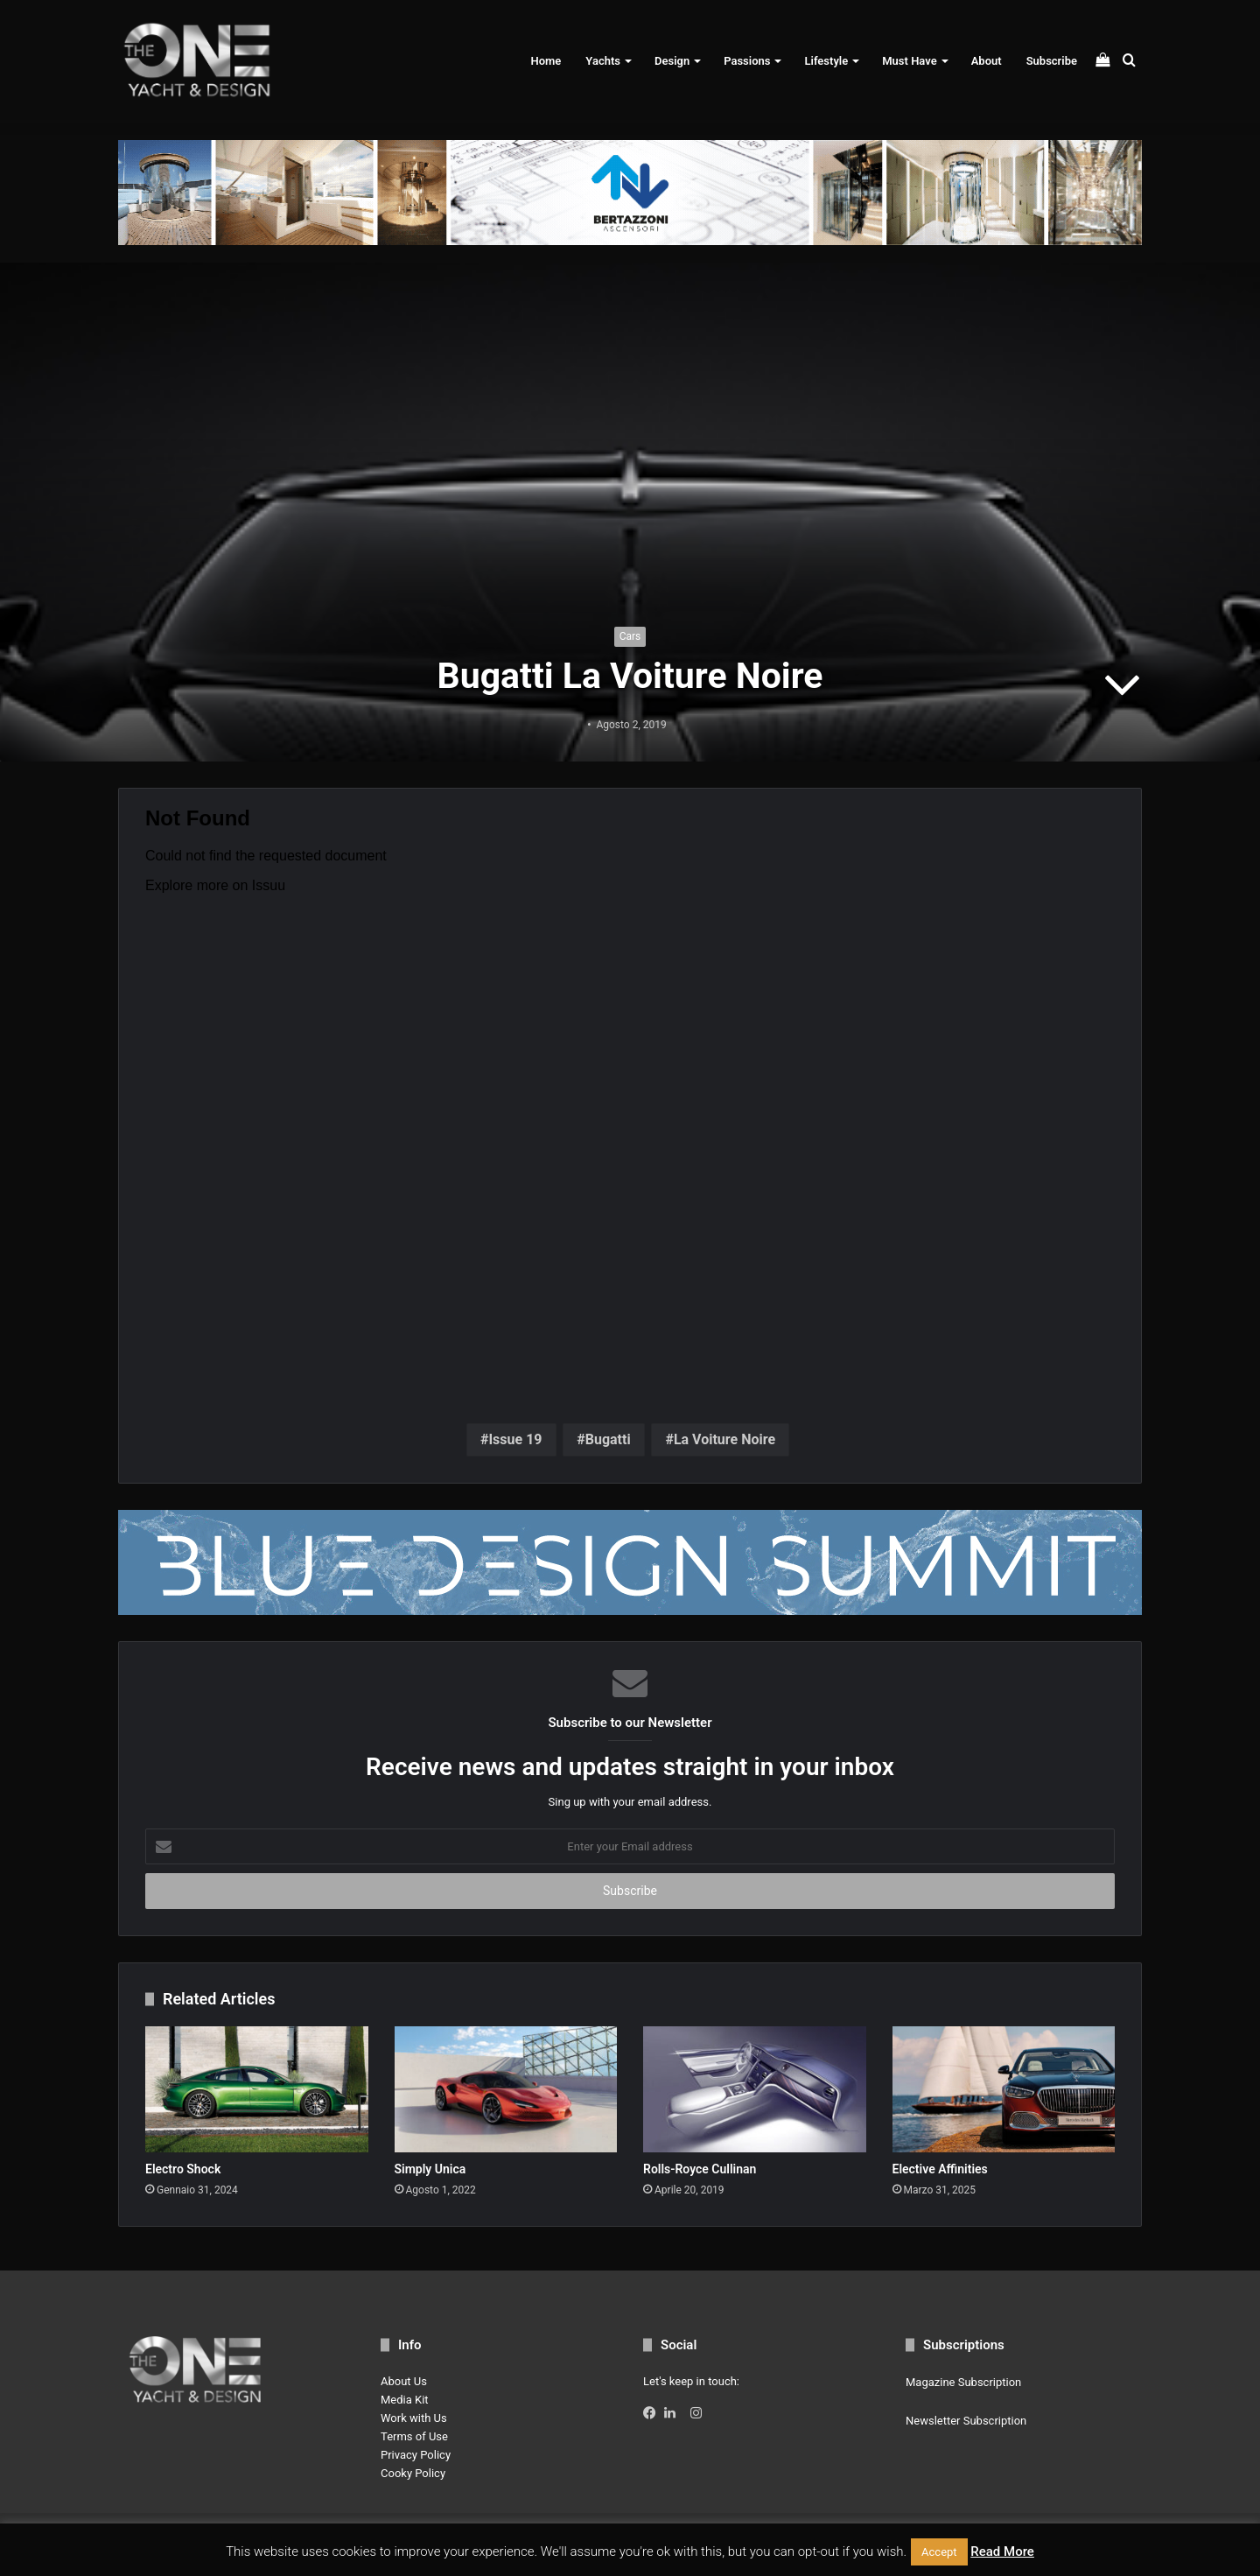 Image resolution: width=1260 pixels, height=2576 pixels. Describe the element at coordinates (182, 2169) in the screenshot. I see `Electro Shock` at that location.